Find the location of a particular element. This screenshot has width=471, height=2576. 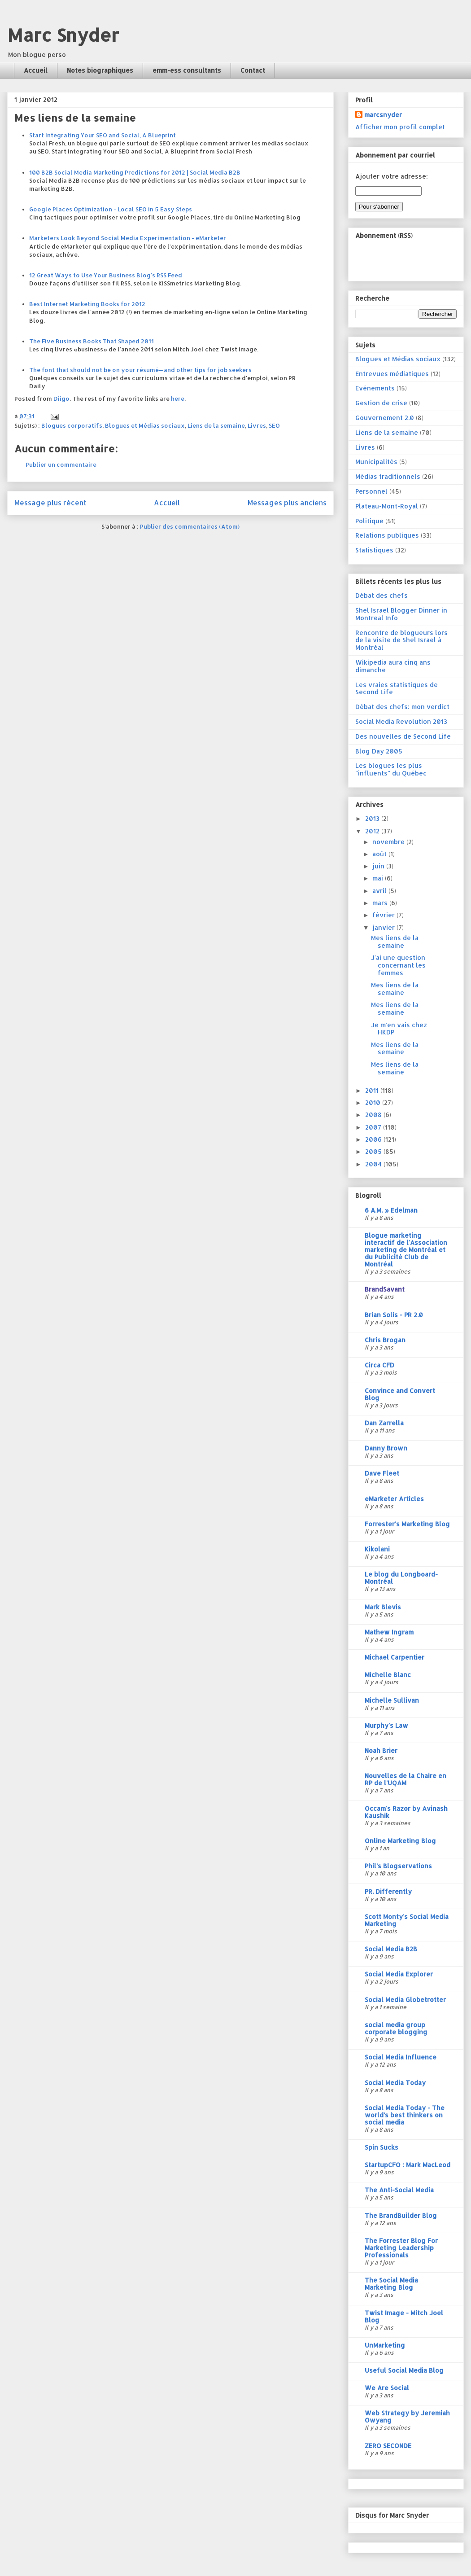

novembre is located at coordinates (389, 842).